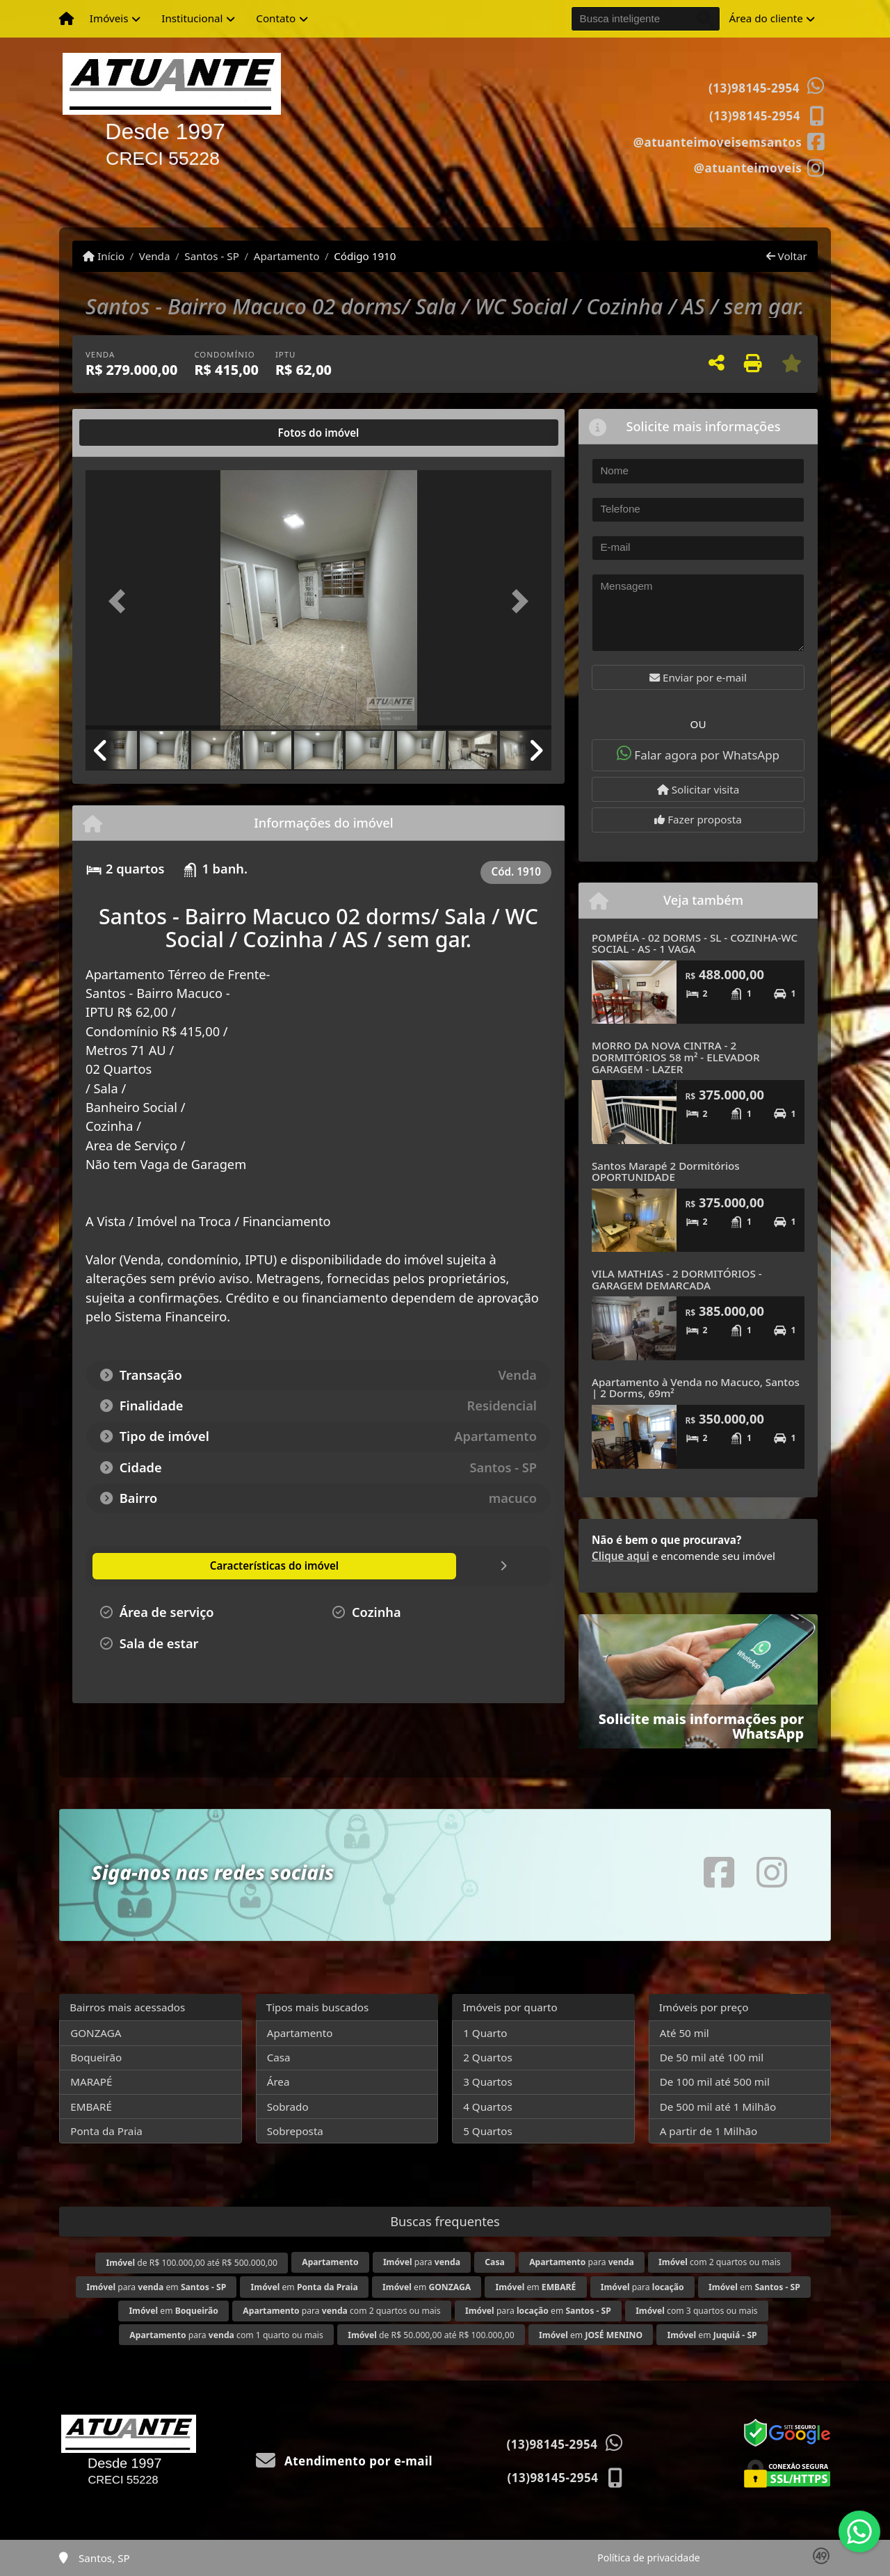 The image size is (890, 2576). What do you see at coordinates (711, 2057) in the screenshot?
I see `De 50 mil até 100 mil` at bounding box center [711, 2057].